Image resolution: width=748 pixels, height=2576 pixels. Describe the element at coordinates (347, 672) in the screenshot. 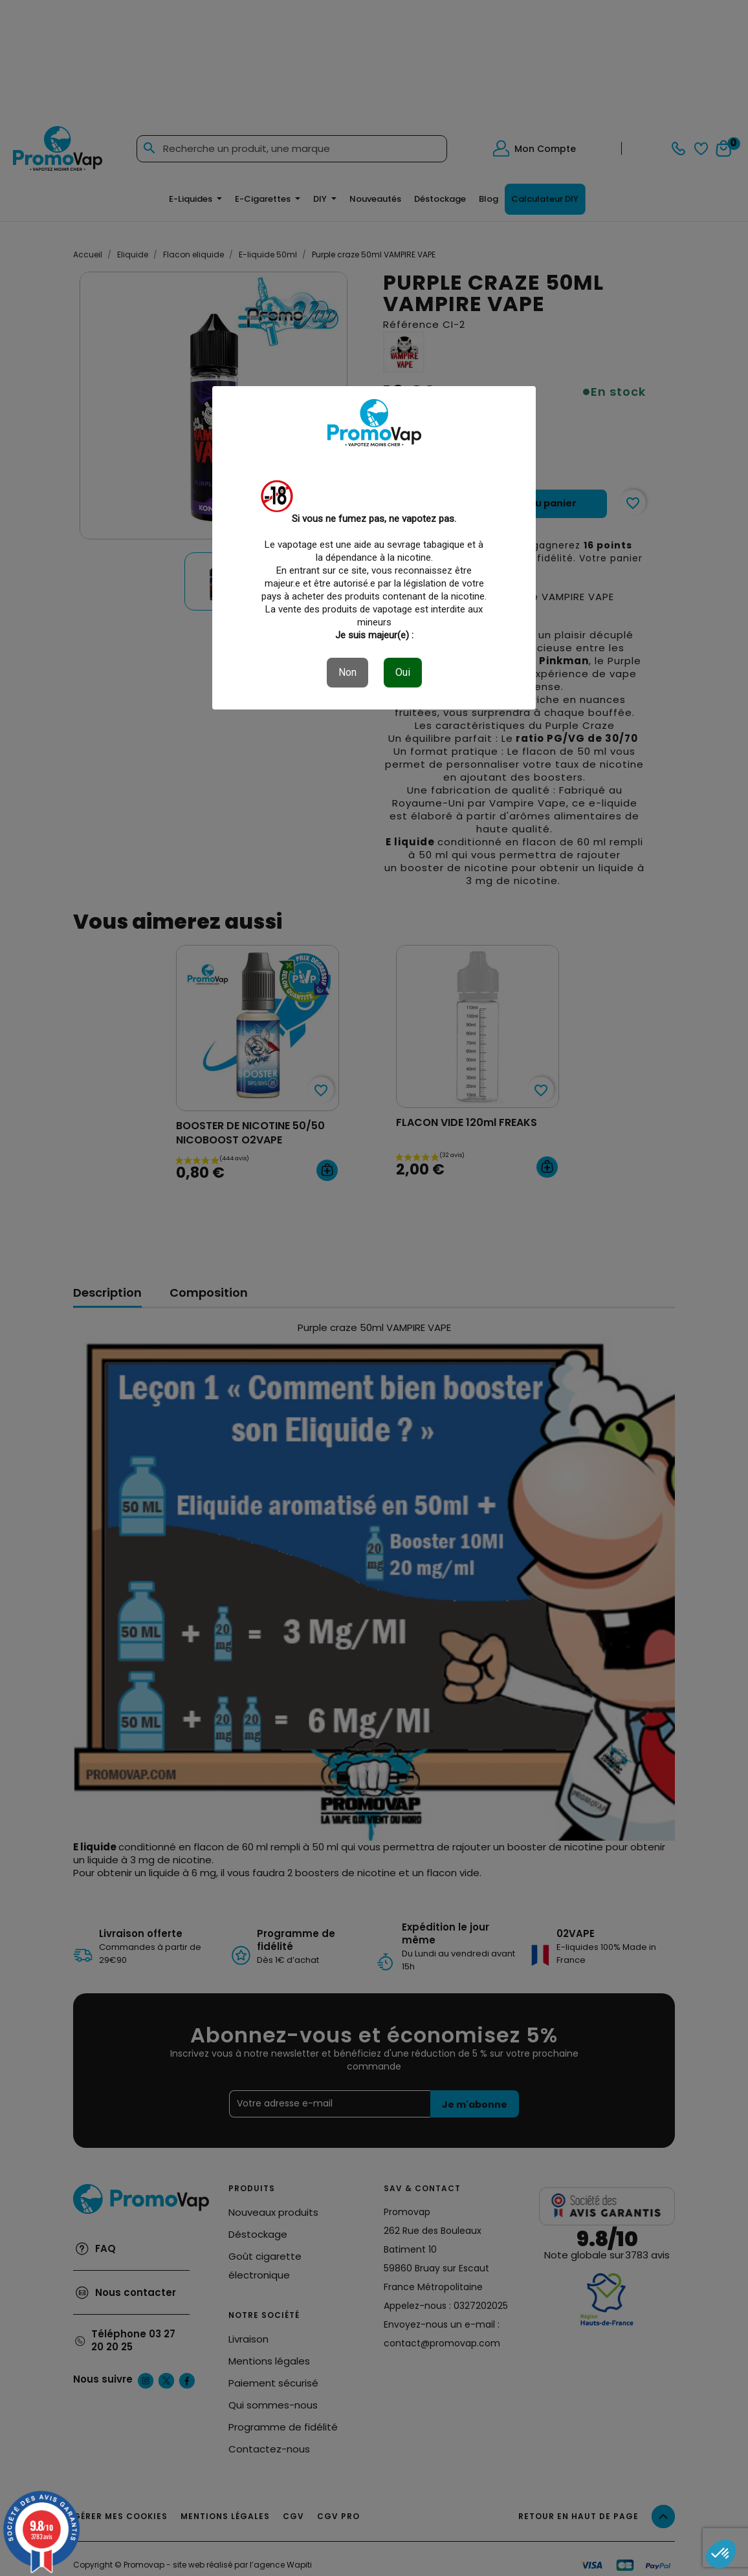

I see `Non` at that location.